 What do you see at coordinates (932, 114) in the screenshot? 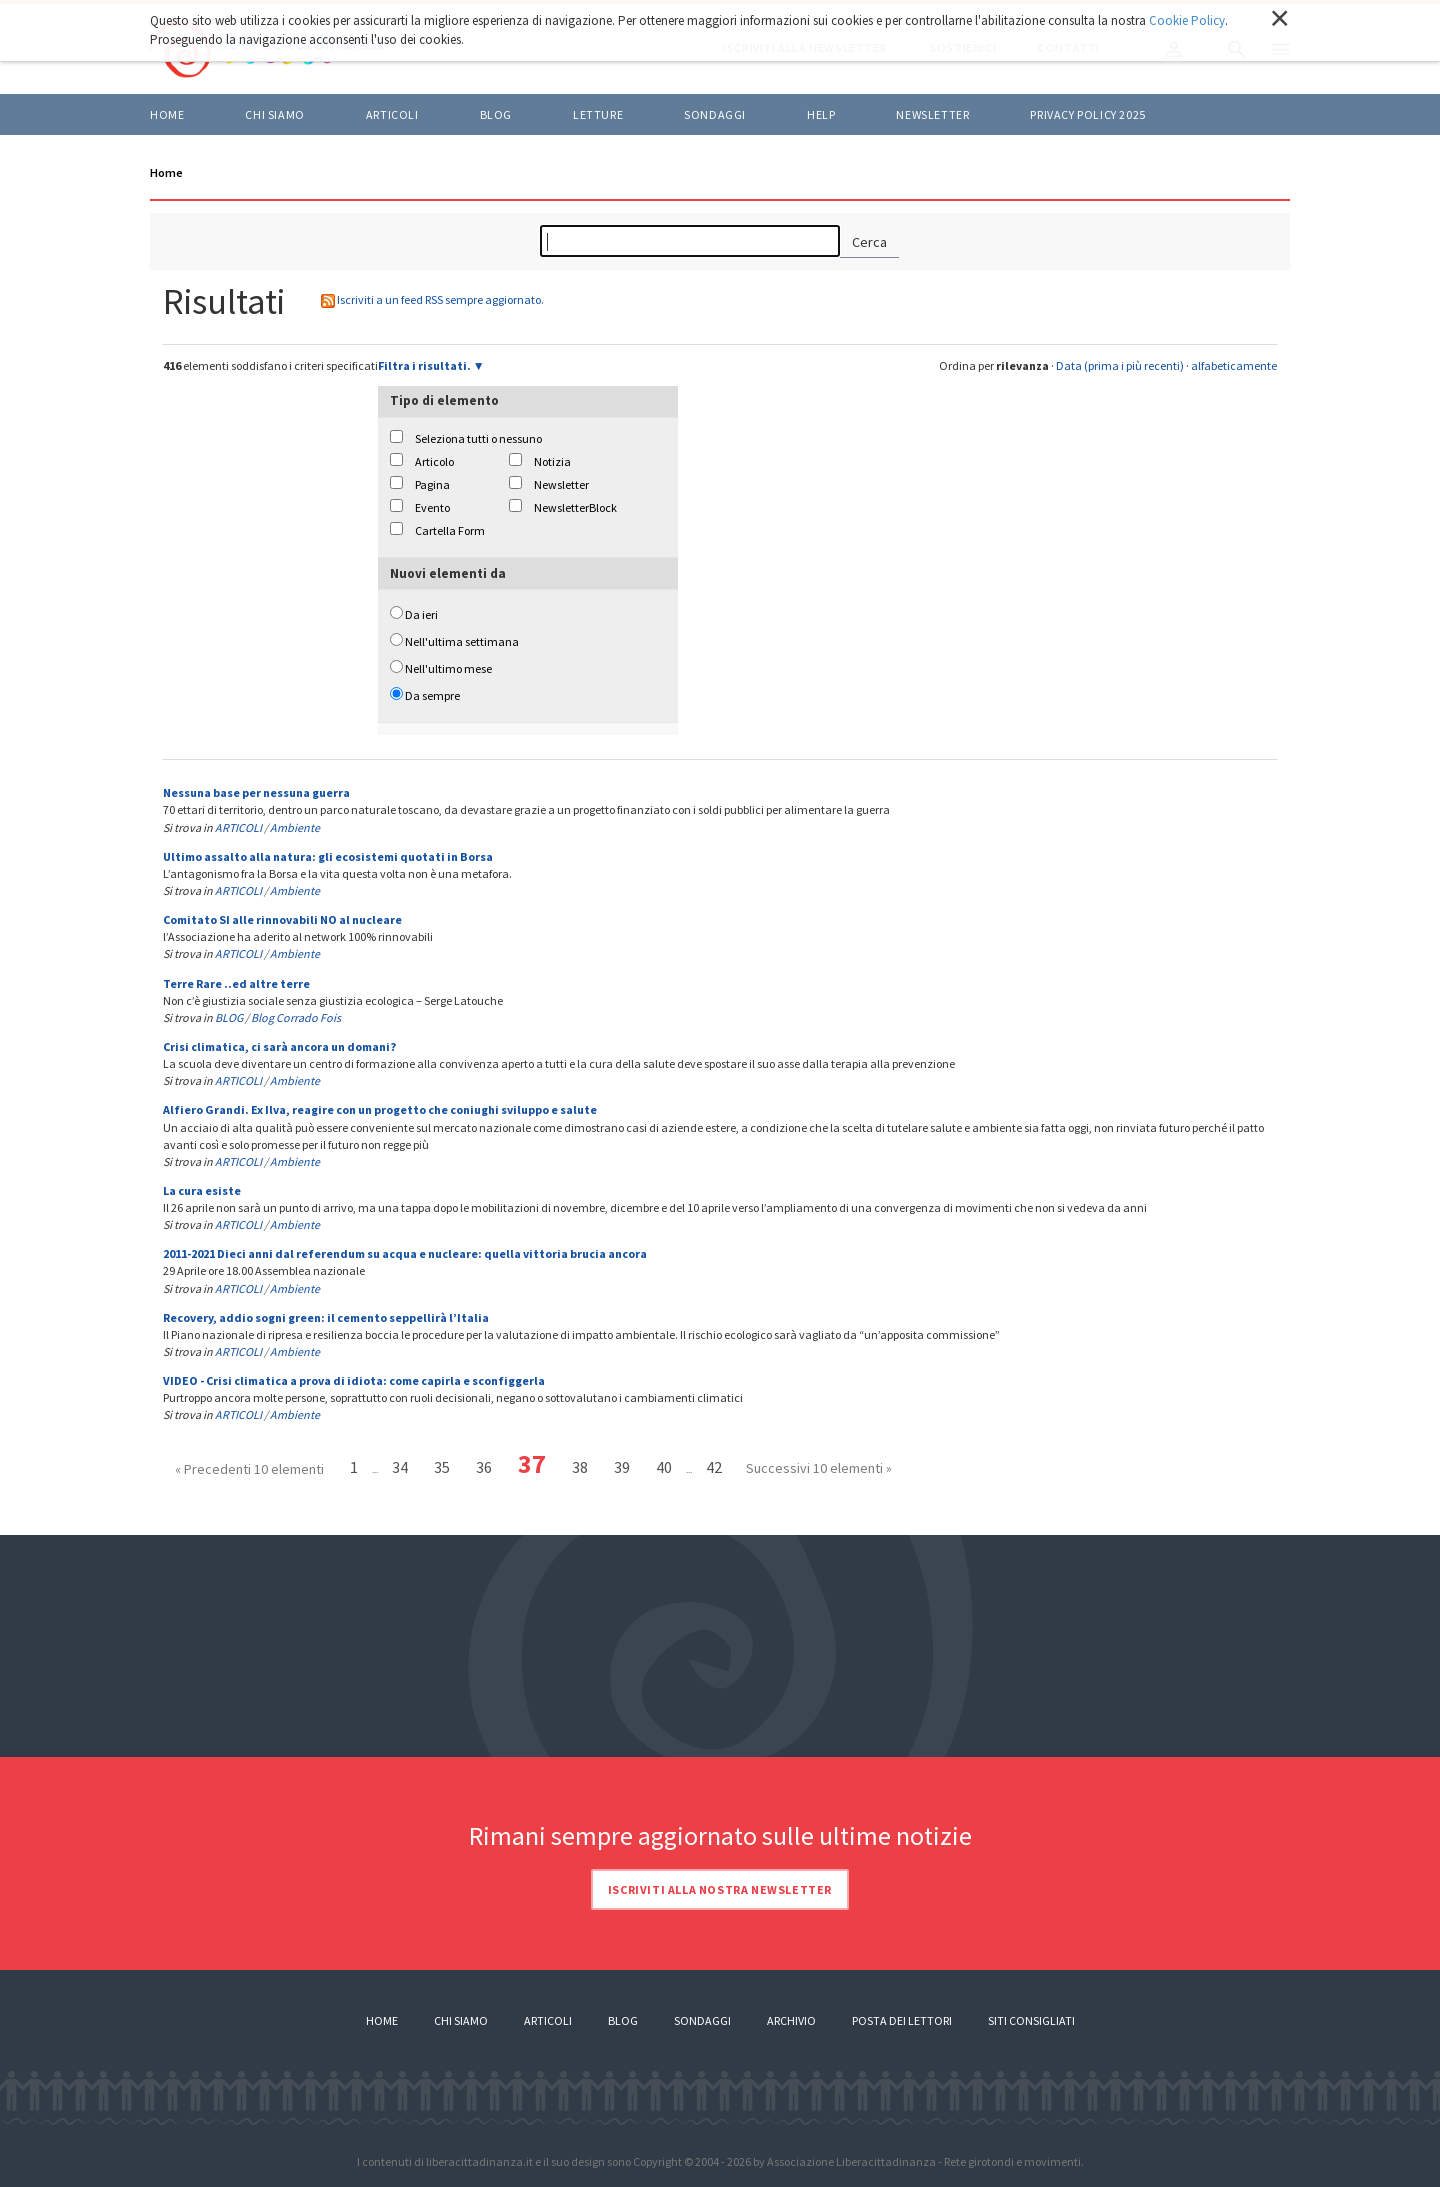
I see `Newsletter` at bounding box center [932, 114].